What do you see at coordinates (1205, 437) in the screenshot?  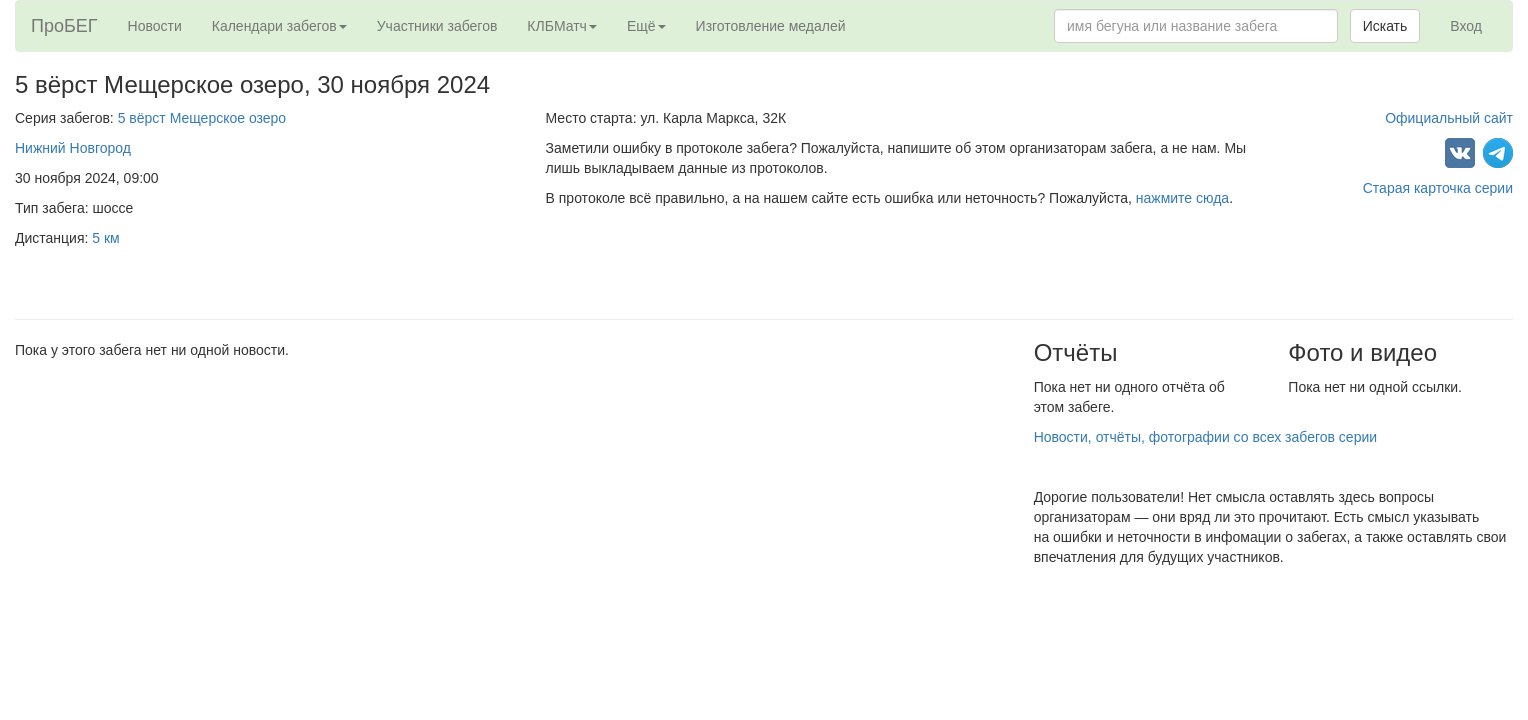 I see `Новости, отчёты, фотографии со всех забегов серии` at bounding box center [1205, 437].